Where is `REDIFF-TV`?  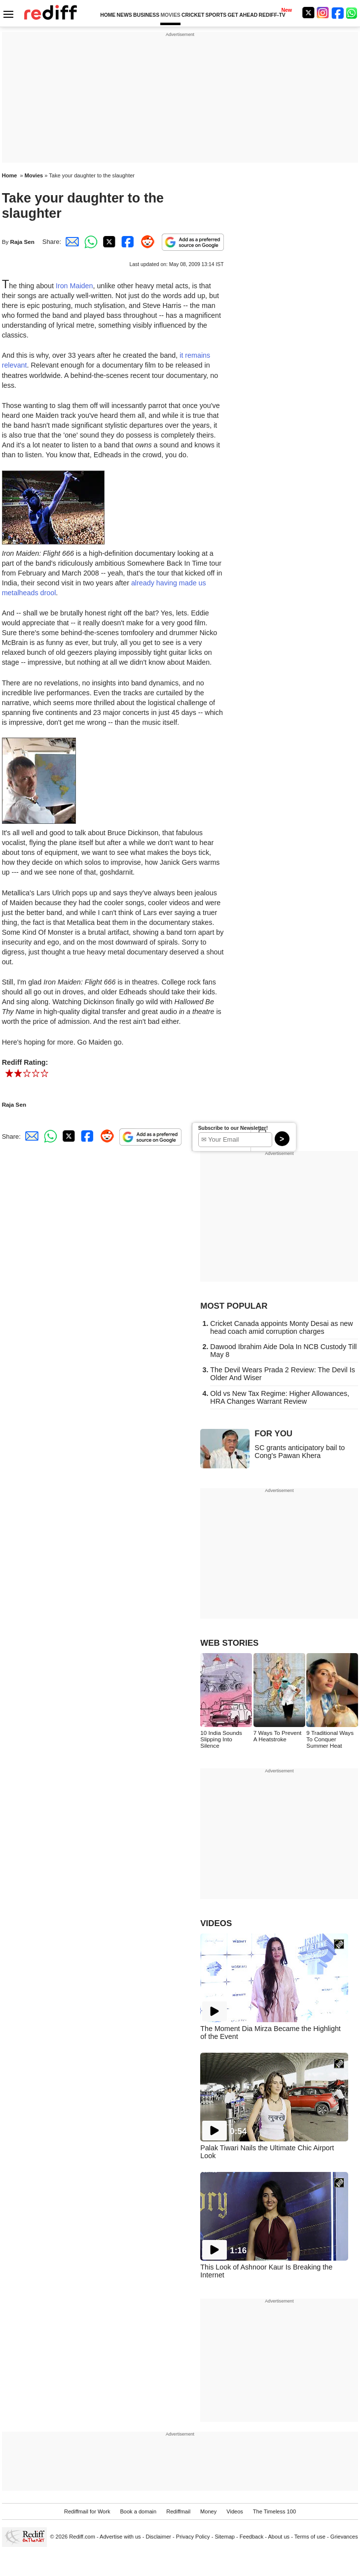 REDIFF-TV is located at coordinates (272, 15).